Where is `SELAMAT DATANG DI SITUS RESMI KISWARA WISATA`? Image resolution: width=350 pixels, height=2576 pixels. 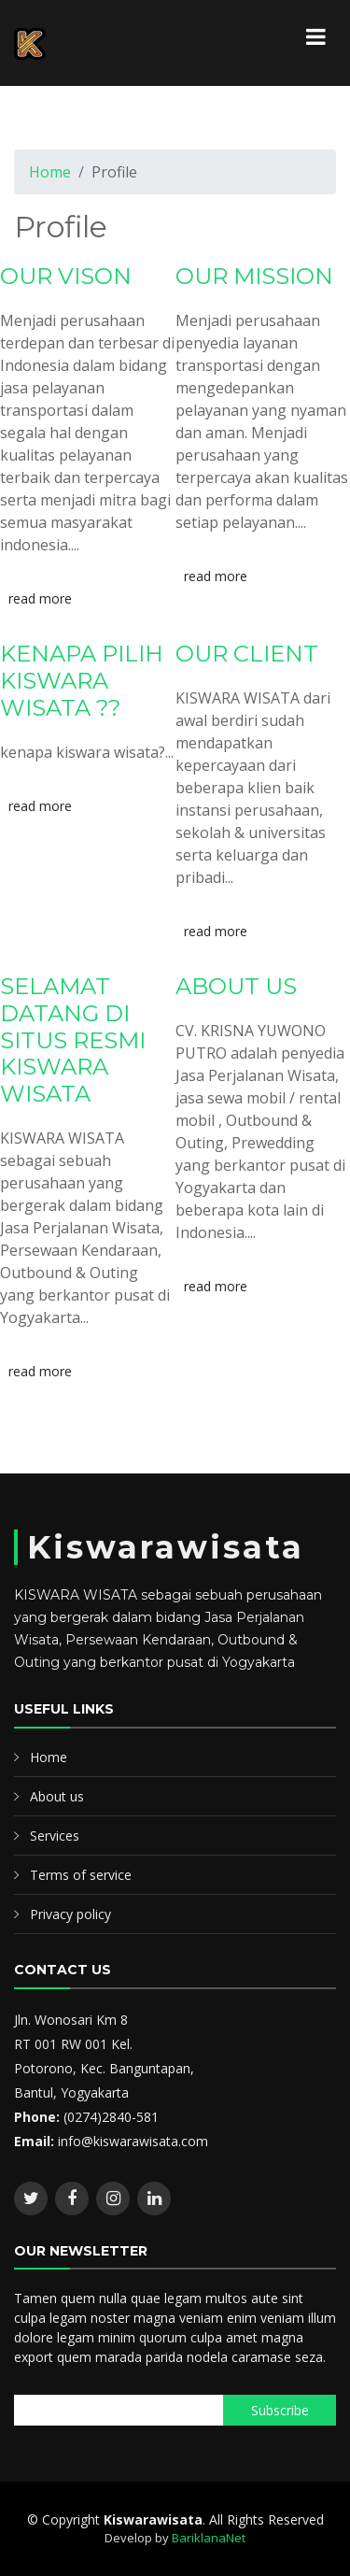 SELAMAT DATANG DI SITUS RESMI KISWARA WISATA is located at coordinates (73, 1040).